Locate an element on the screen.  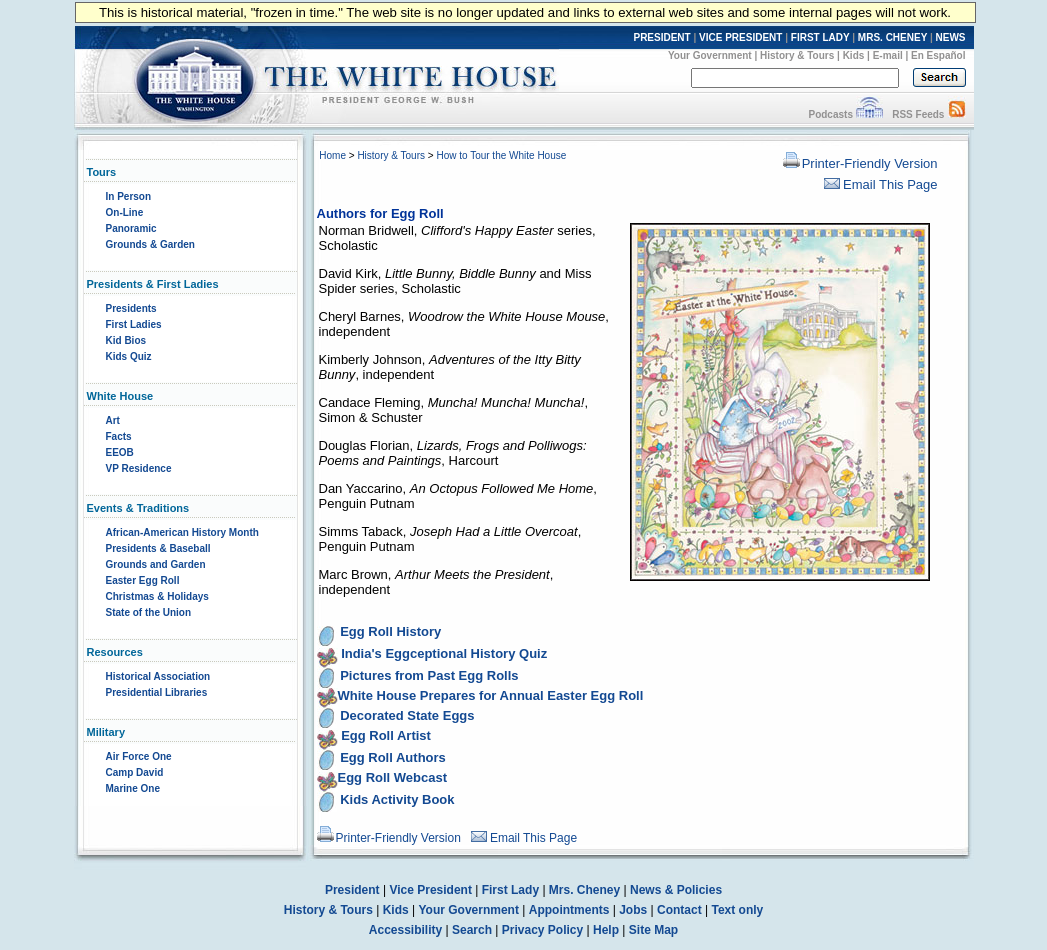
Grounds and Garden is located at coordinates (156, 564).